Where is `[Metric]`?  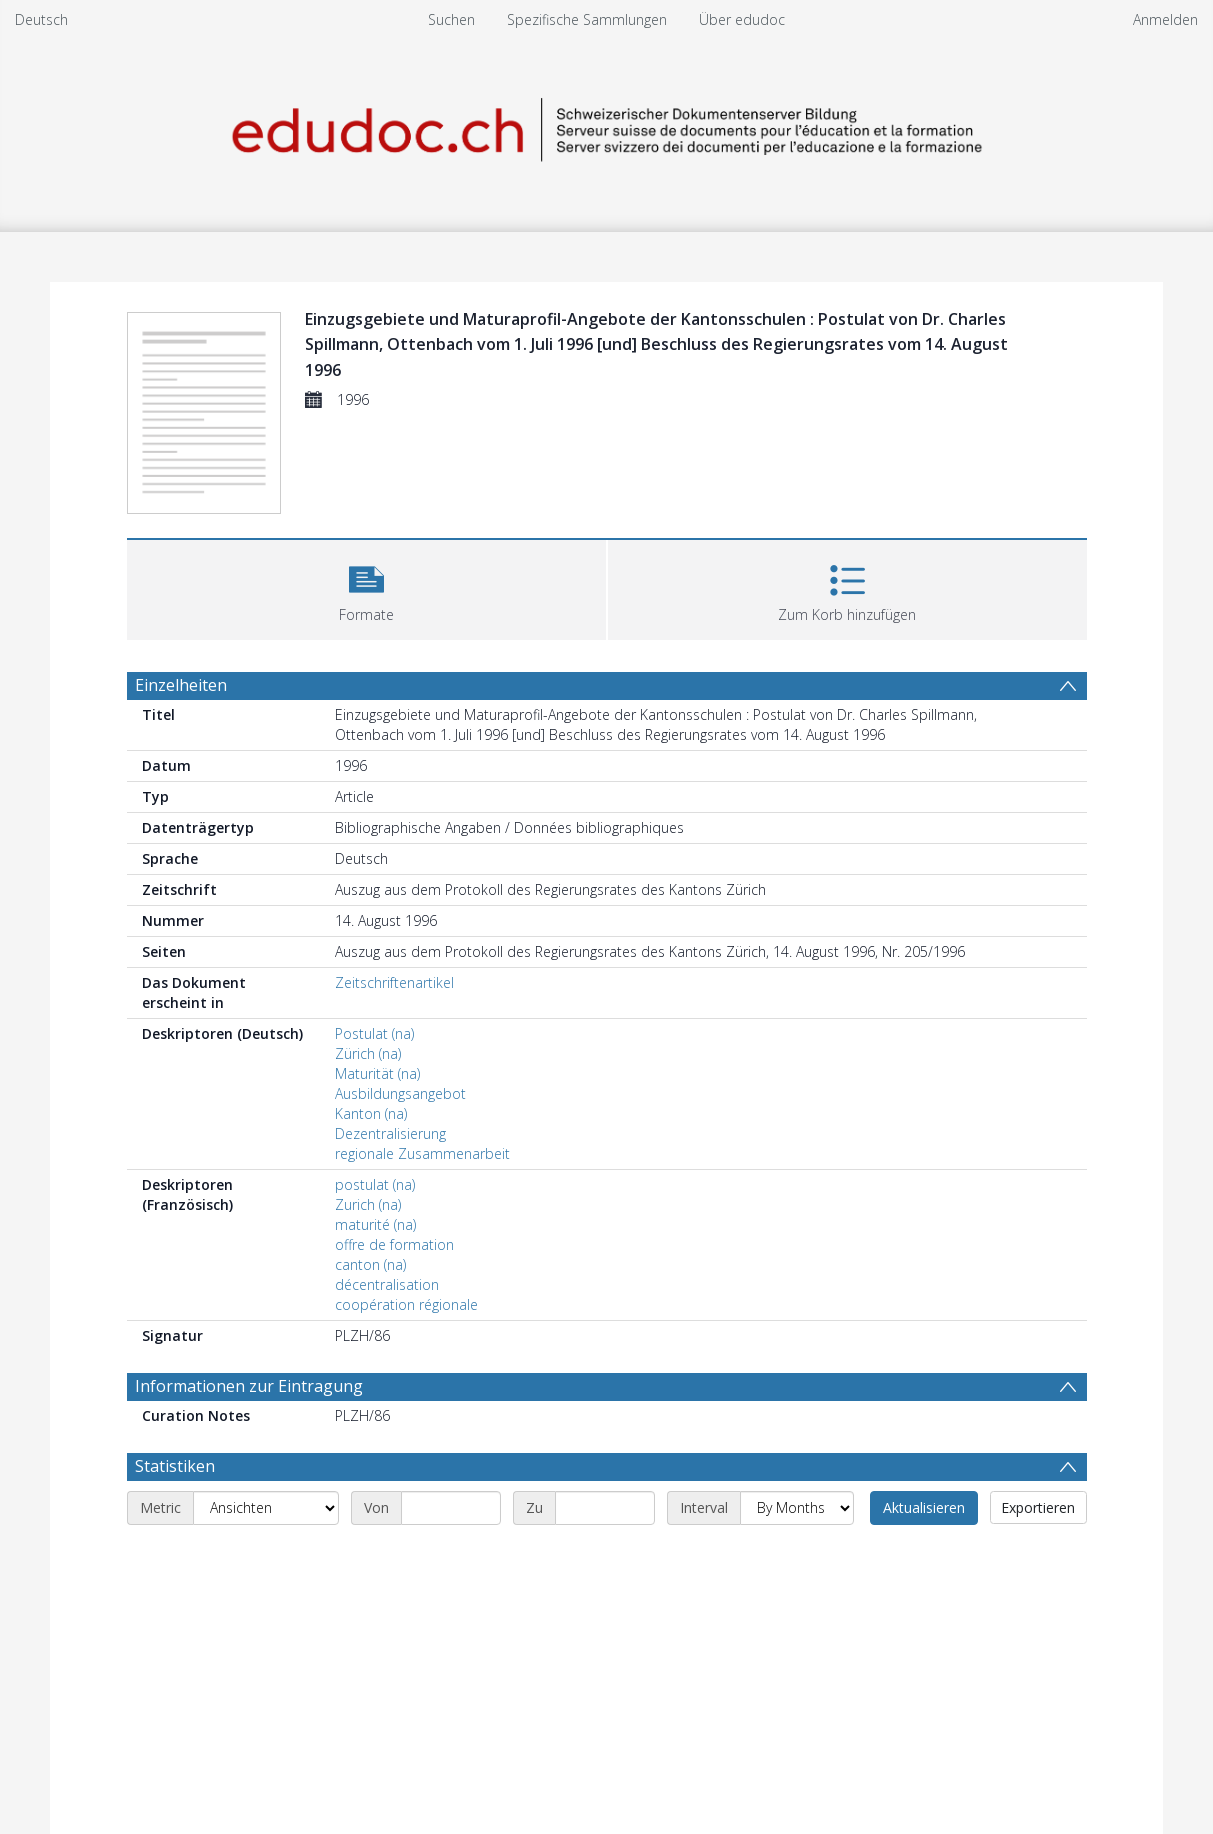 [Metric] is located at coordinates (266, 1508).